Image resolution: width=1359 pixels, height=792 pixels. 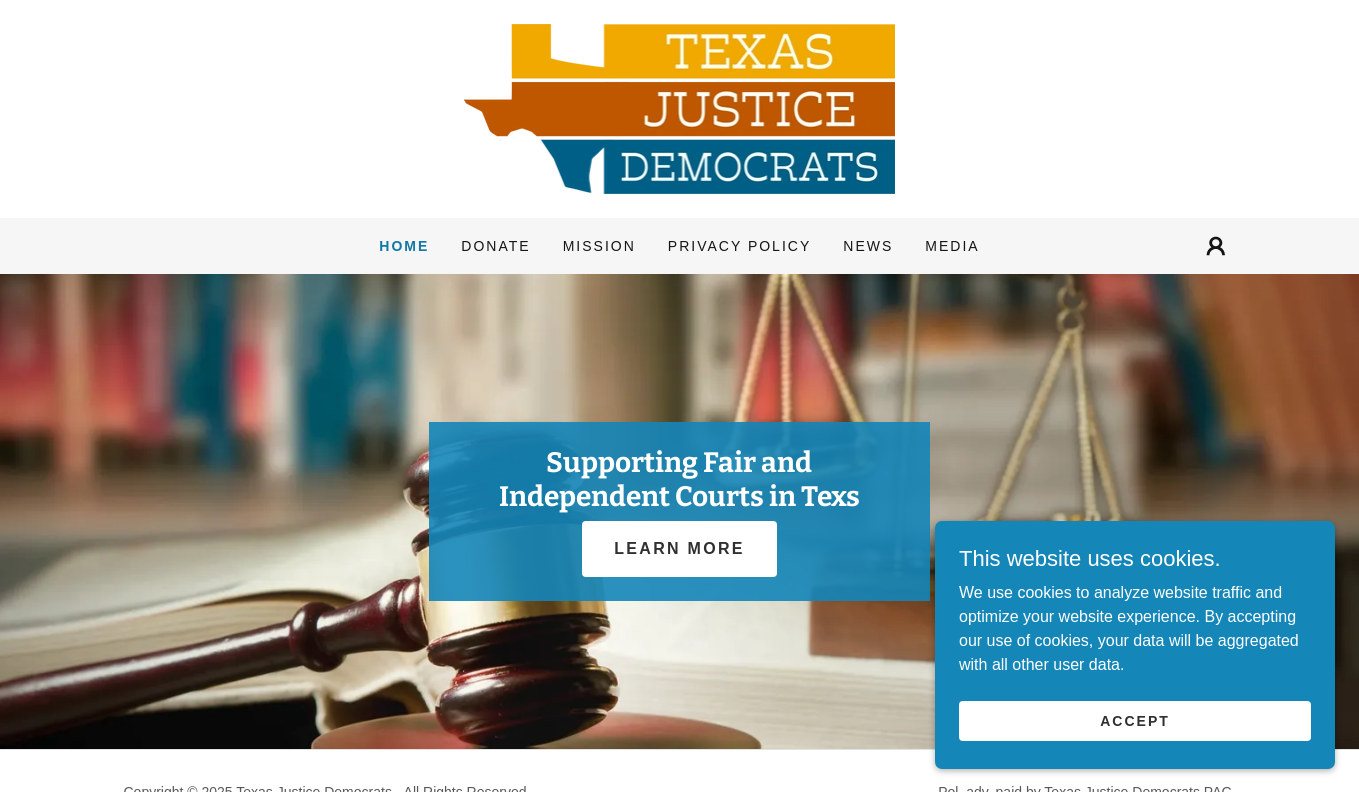 I want to click on [button], so click(x=1216, y=246).